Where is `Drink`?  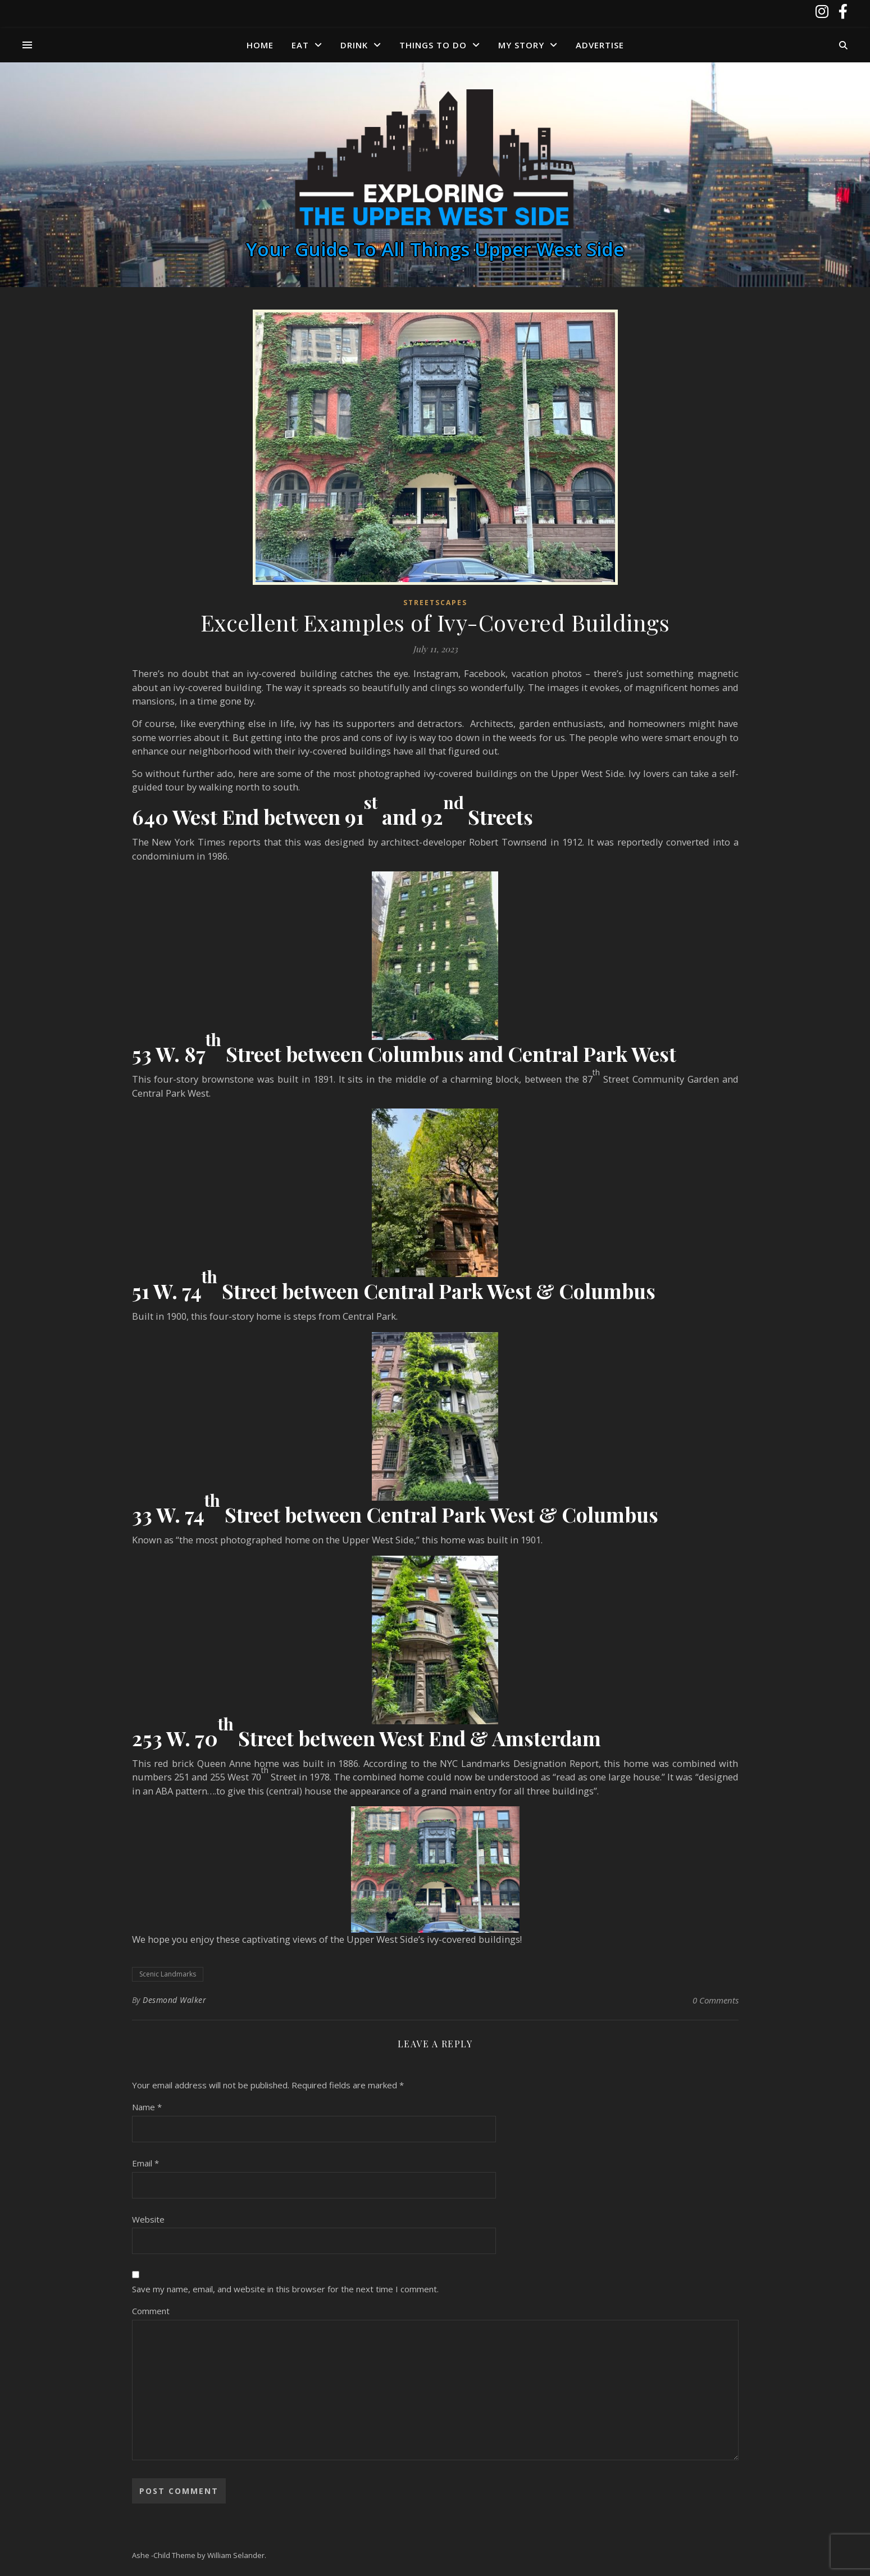
Drink is located at coordinates (354, 45).